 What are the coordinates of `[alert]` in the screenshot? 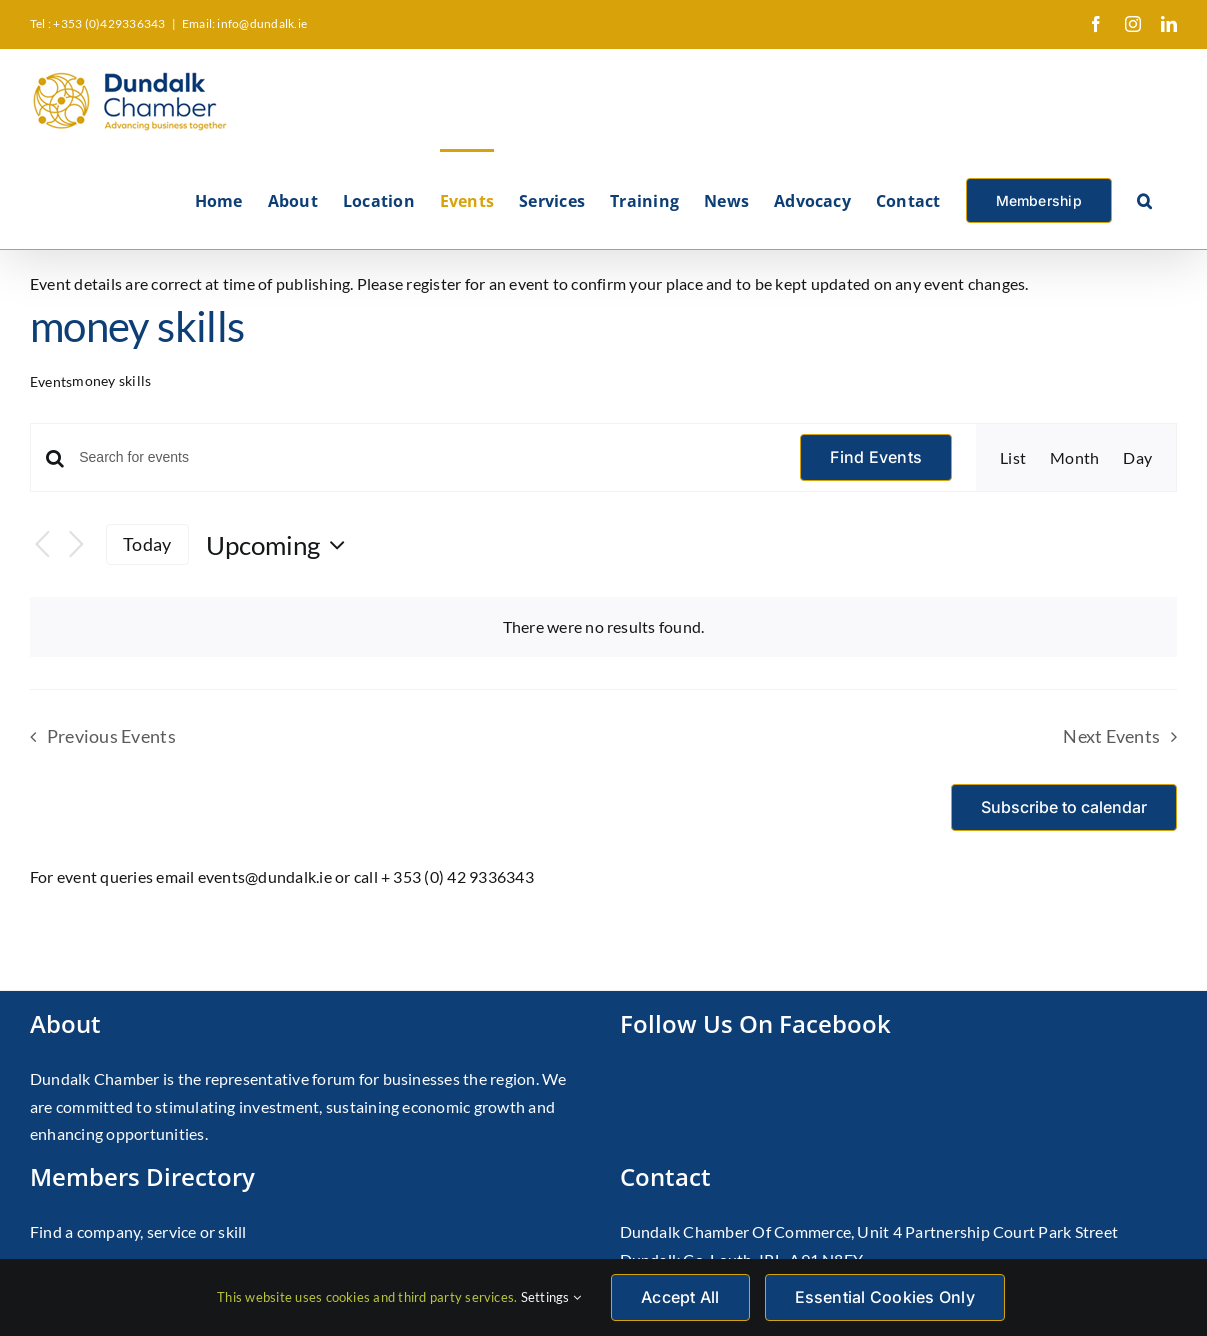 It's located at (603, 627).